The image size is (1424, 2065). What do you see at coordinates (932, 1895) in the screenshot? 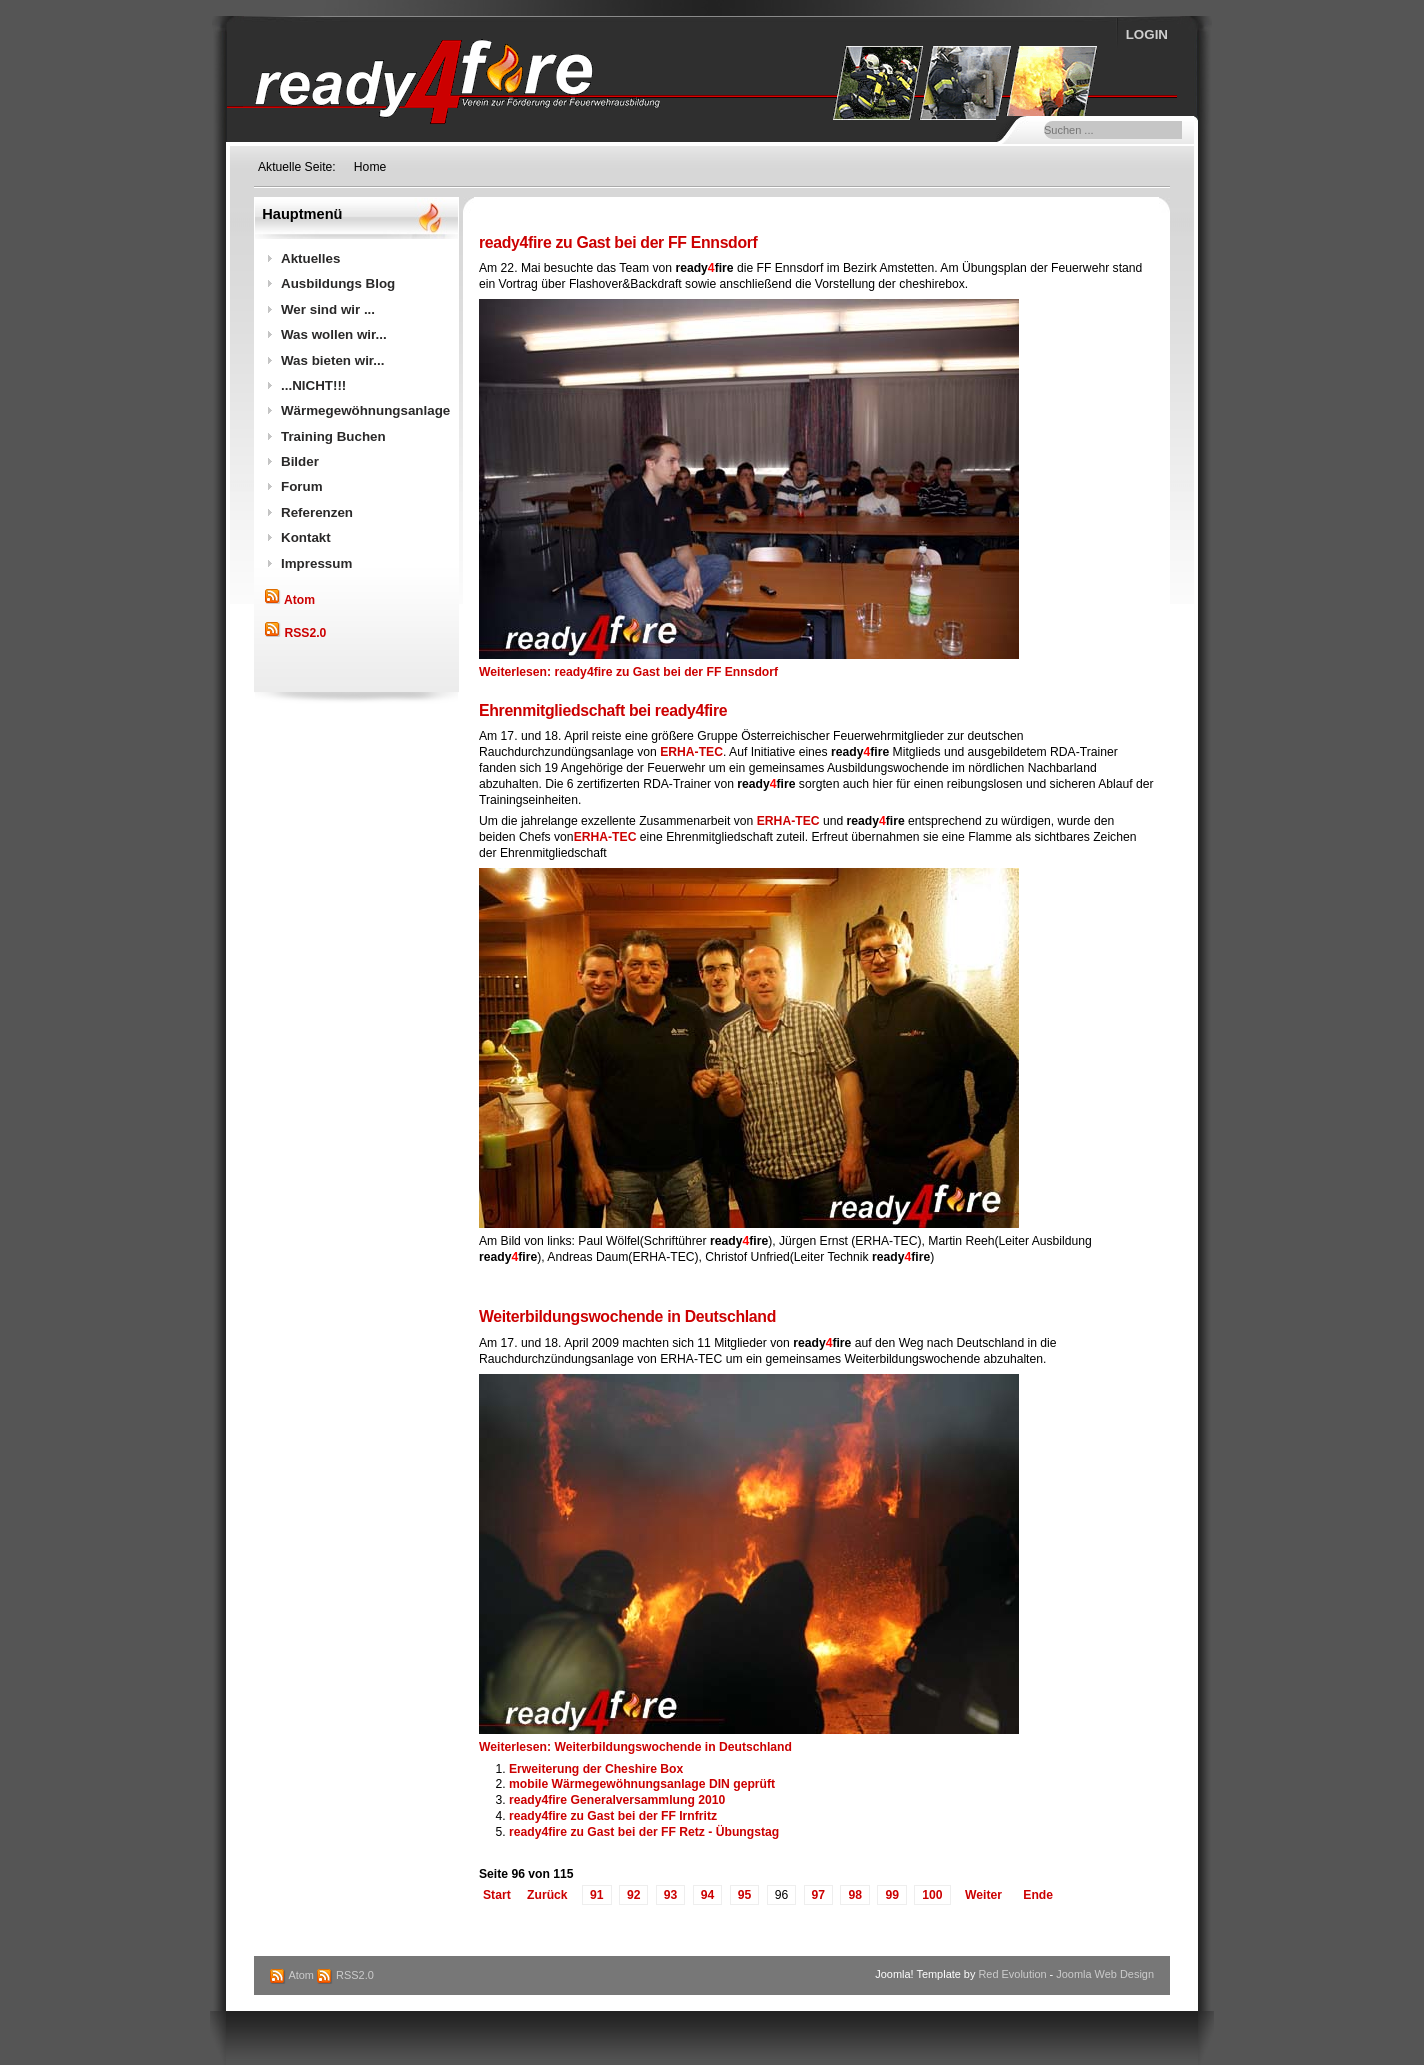
I see `100` at bounding box center [932, 1895].